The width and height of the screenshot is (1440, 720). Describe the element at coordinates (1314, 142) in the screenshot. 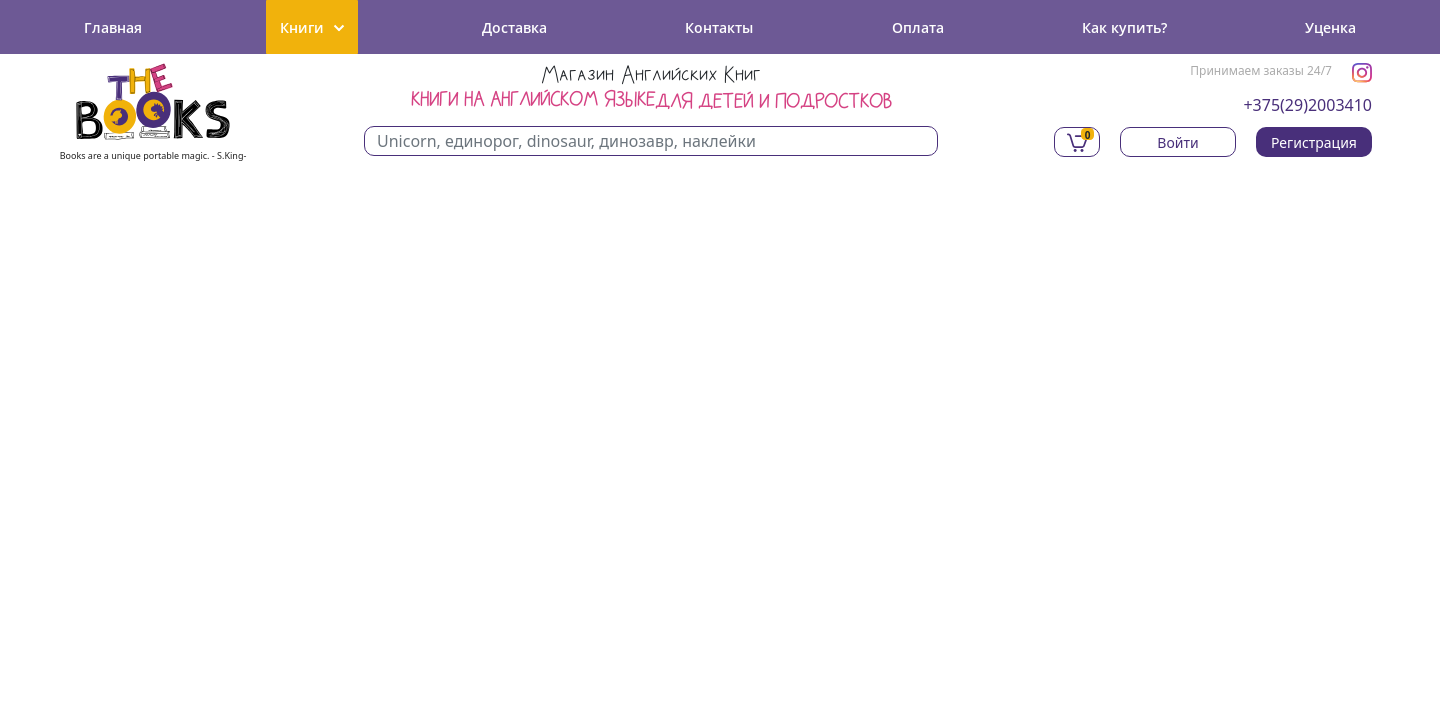

I see `Регистрация` at that location.